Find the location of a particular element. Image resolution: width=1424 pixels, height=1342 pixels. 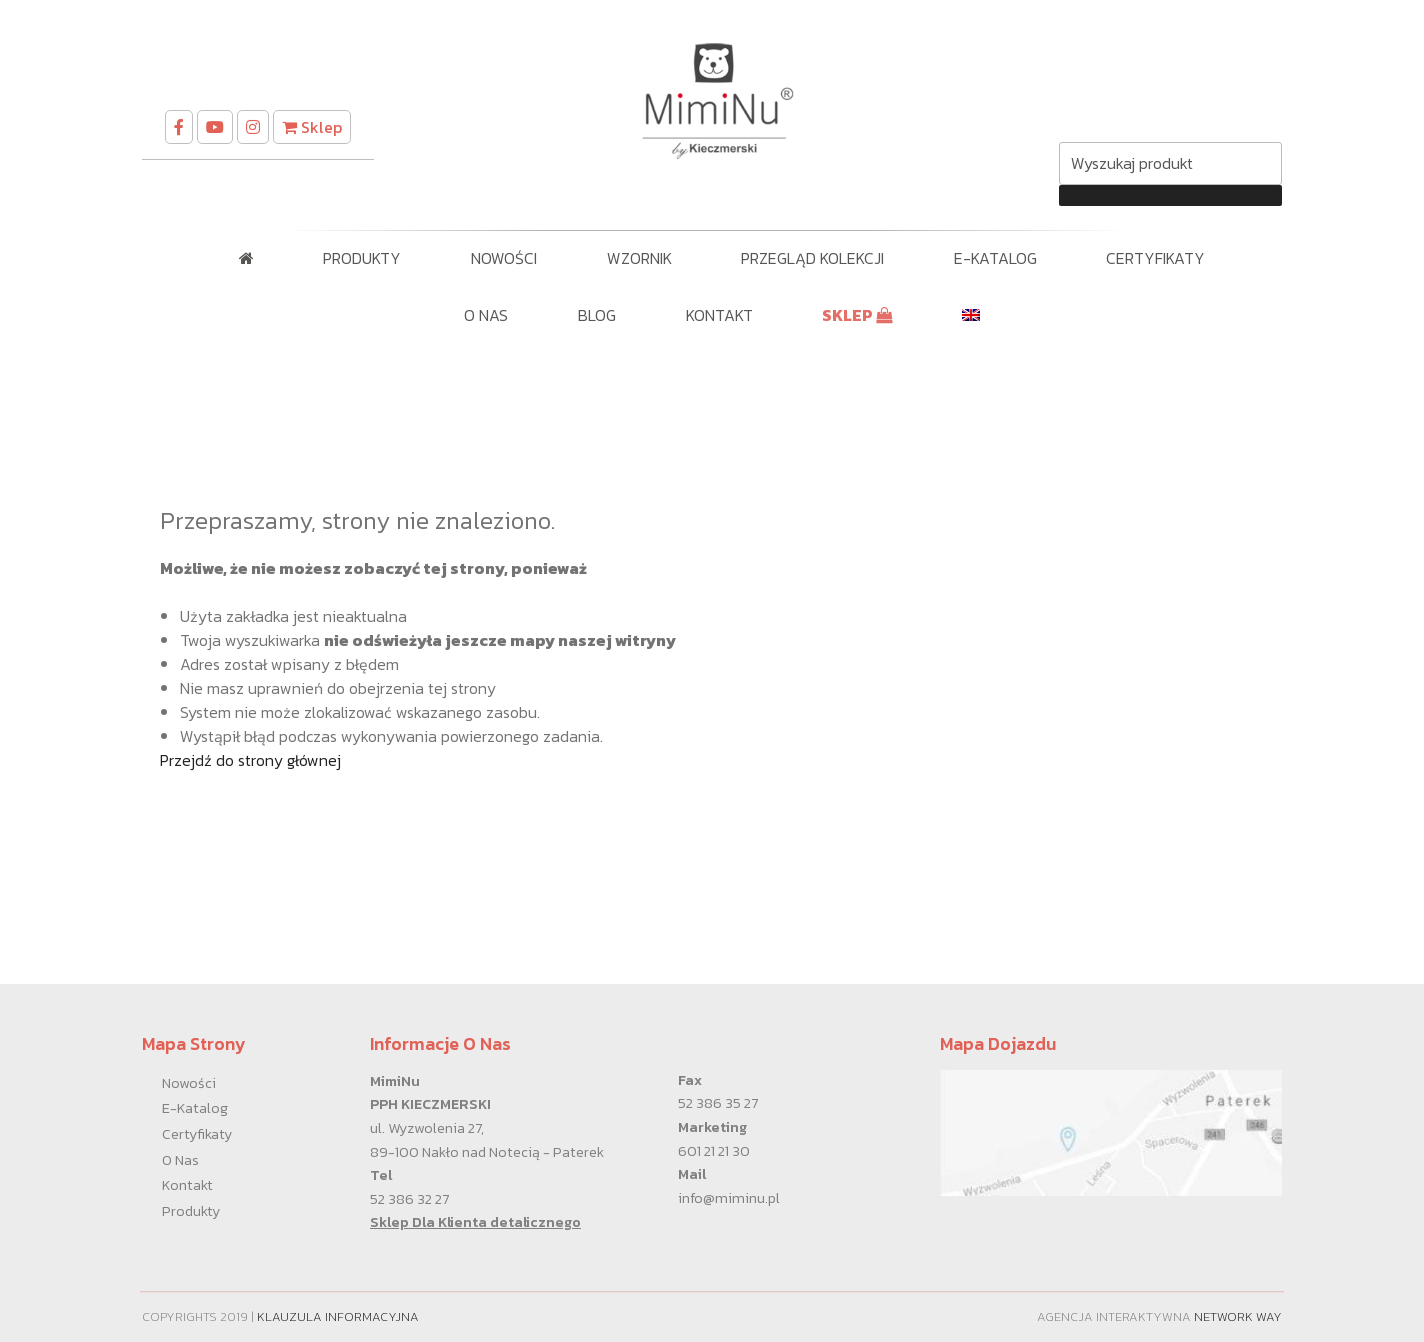

Nowości is located at coordinates (504, 258).